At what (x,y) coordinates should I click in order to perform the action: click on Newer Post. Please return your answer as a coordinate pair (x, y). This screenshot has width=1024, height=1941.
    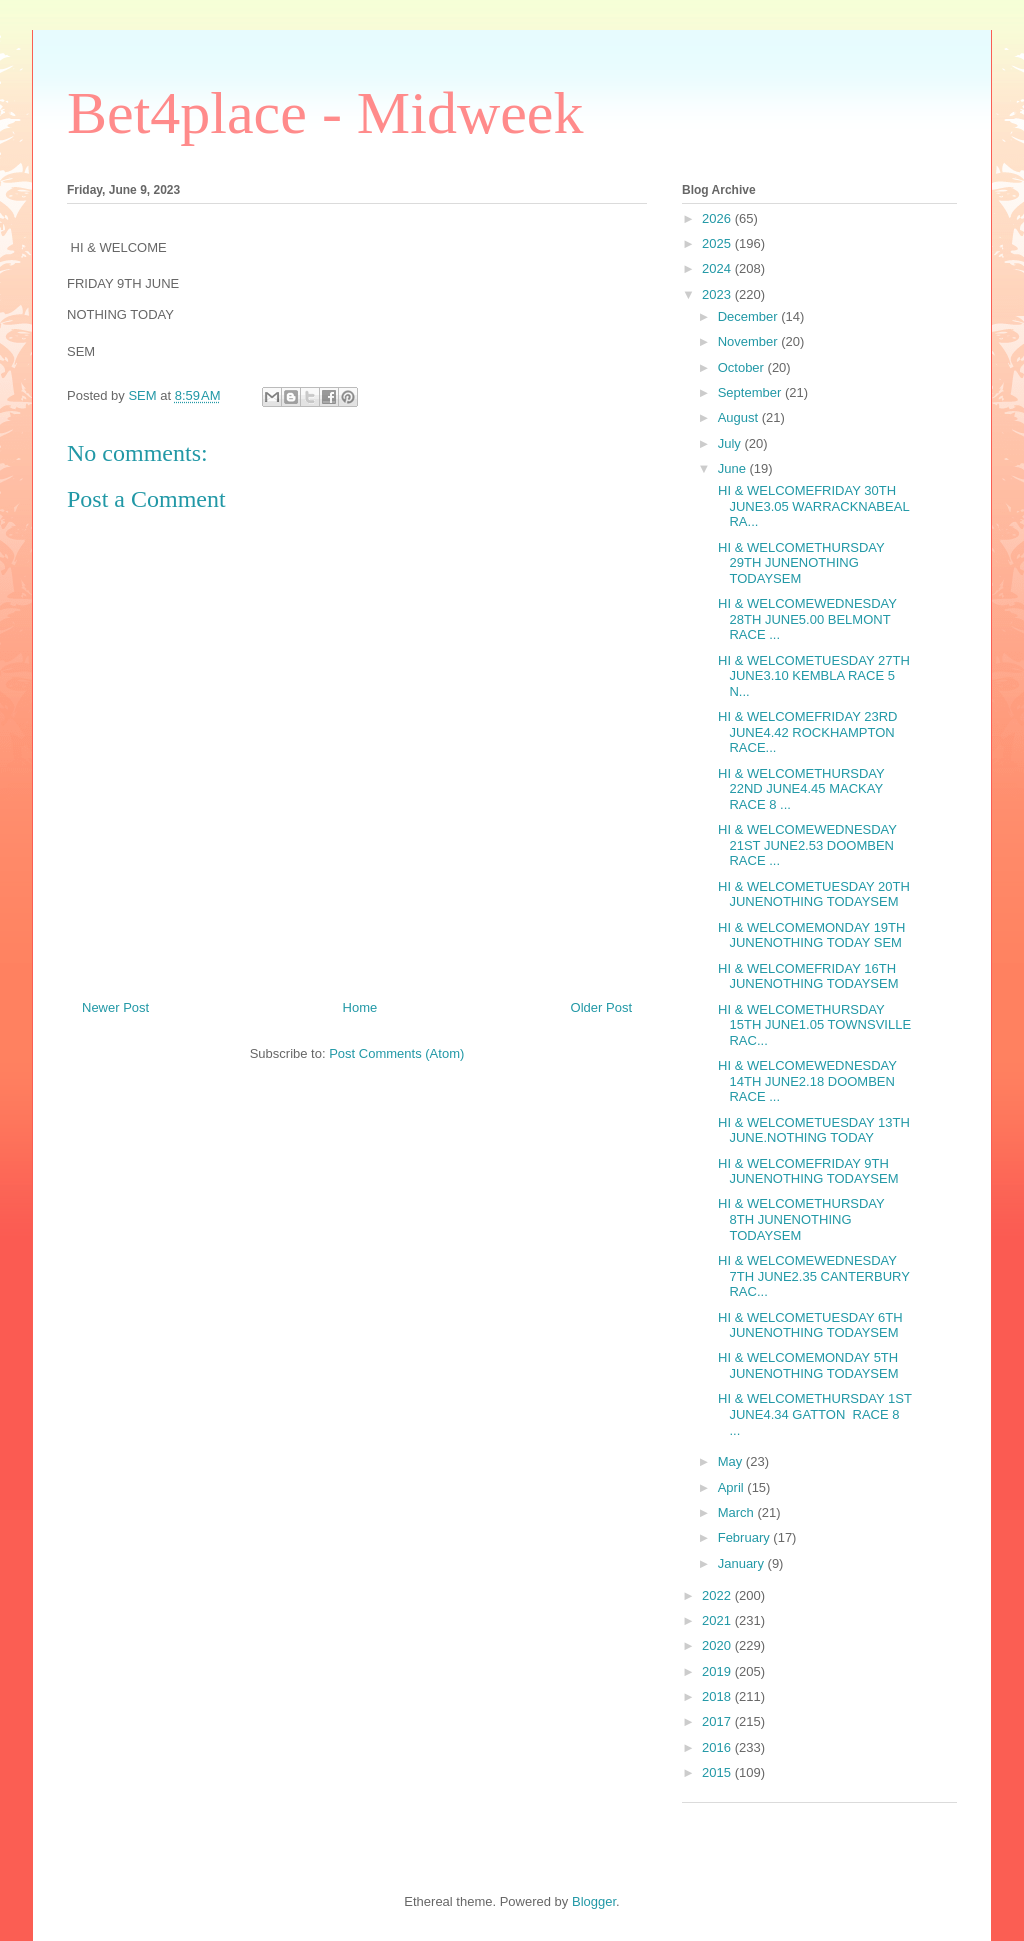
    Looking at the image, I should click on (115, 1007).